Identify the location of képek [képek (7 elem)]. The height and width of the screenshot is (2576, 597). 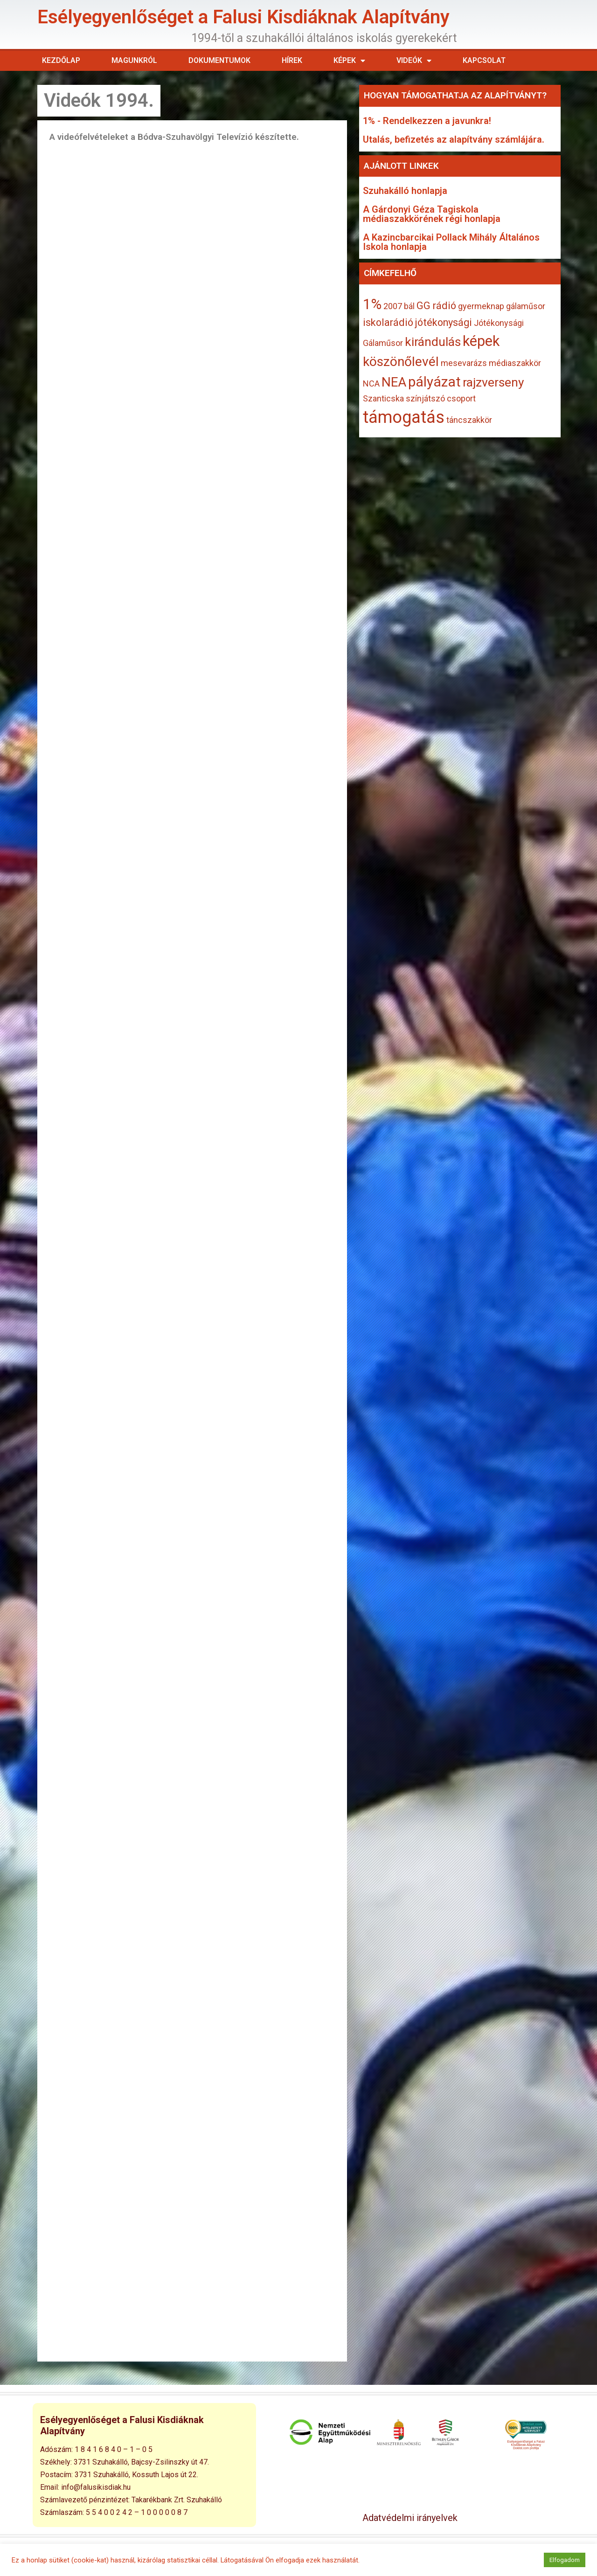
(481, 341).